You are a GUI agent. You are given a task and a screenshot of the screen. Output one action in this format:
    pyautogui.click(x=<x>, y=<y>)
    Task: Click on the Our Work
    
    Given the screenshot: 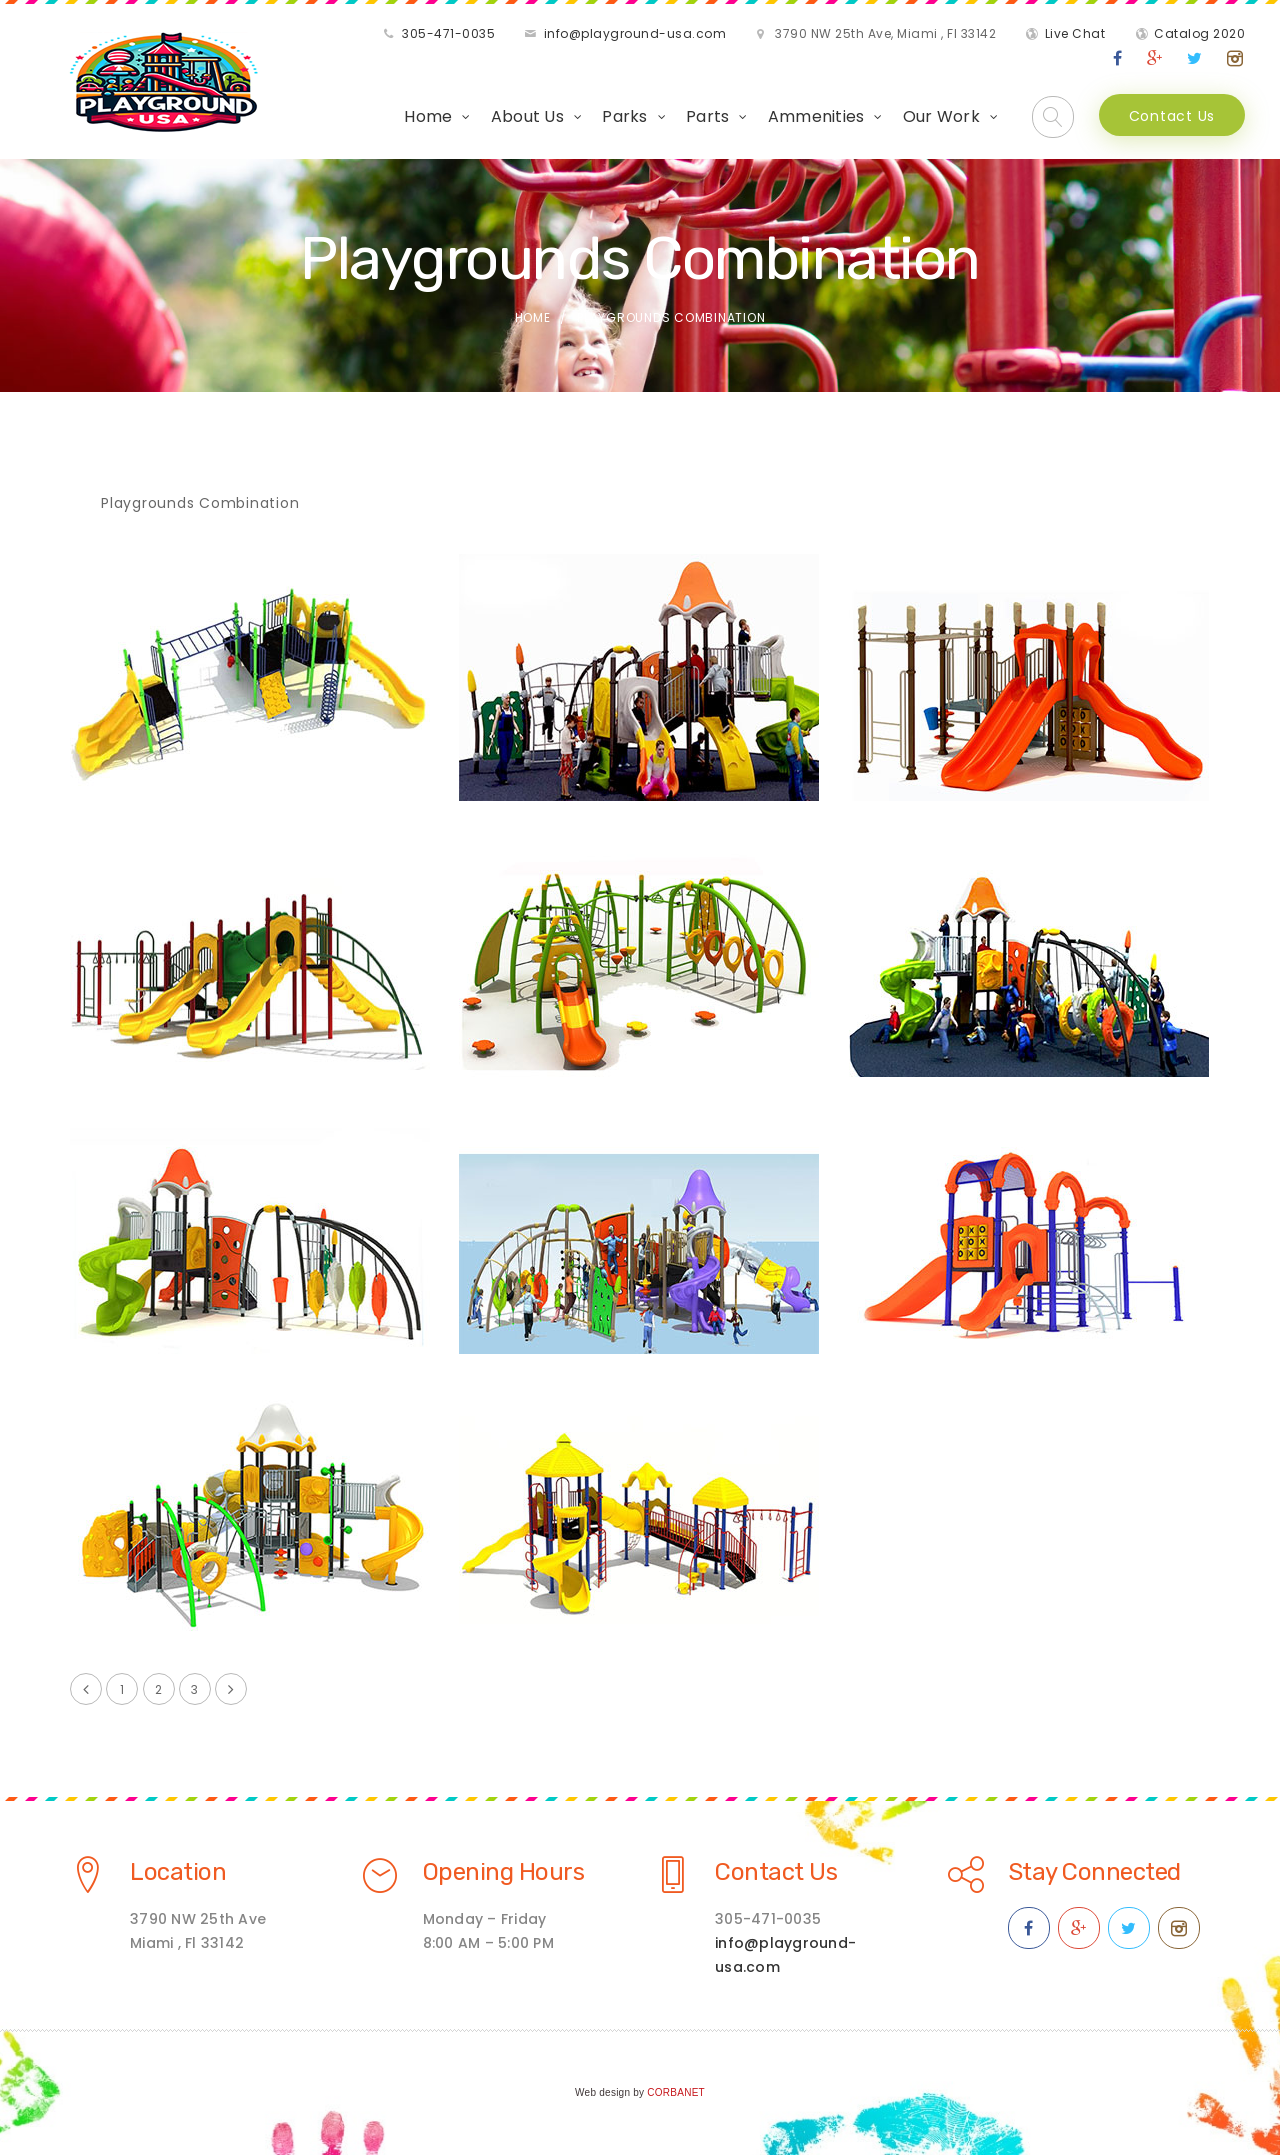 What is the action you would take?
    pyautogui.click(x=941, y=116)
    